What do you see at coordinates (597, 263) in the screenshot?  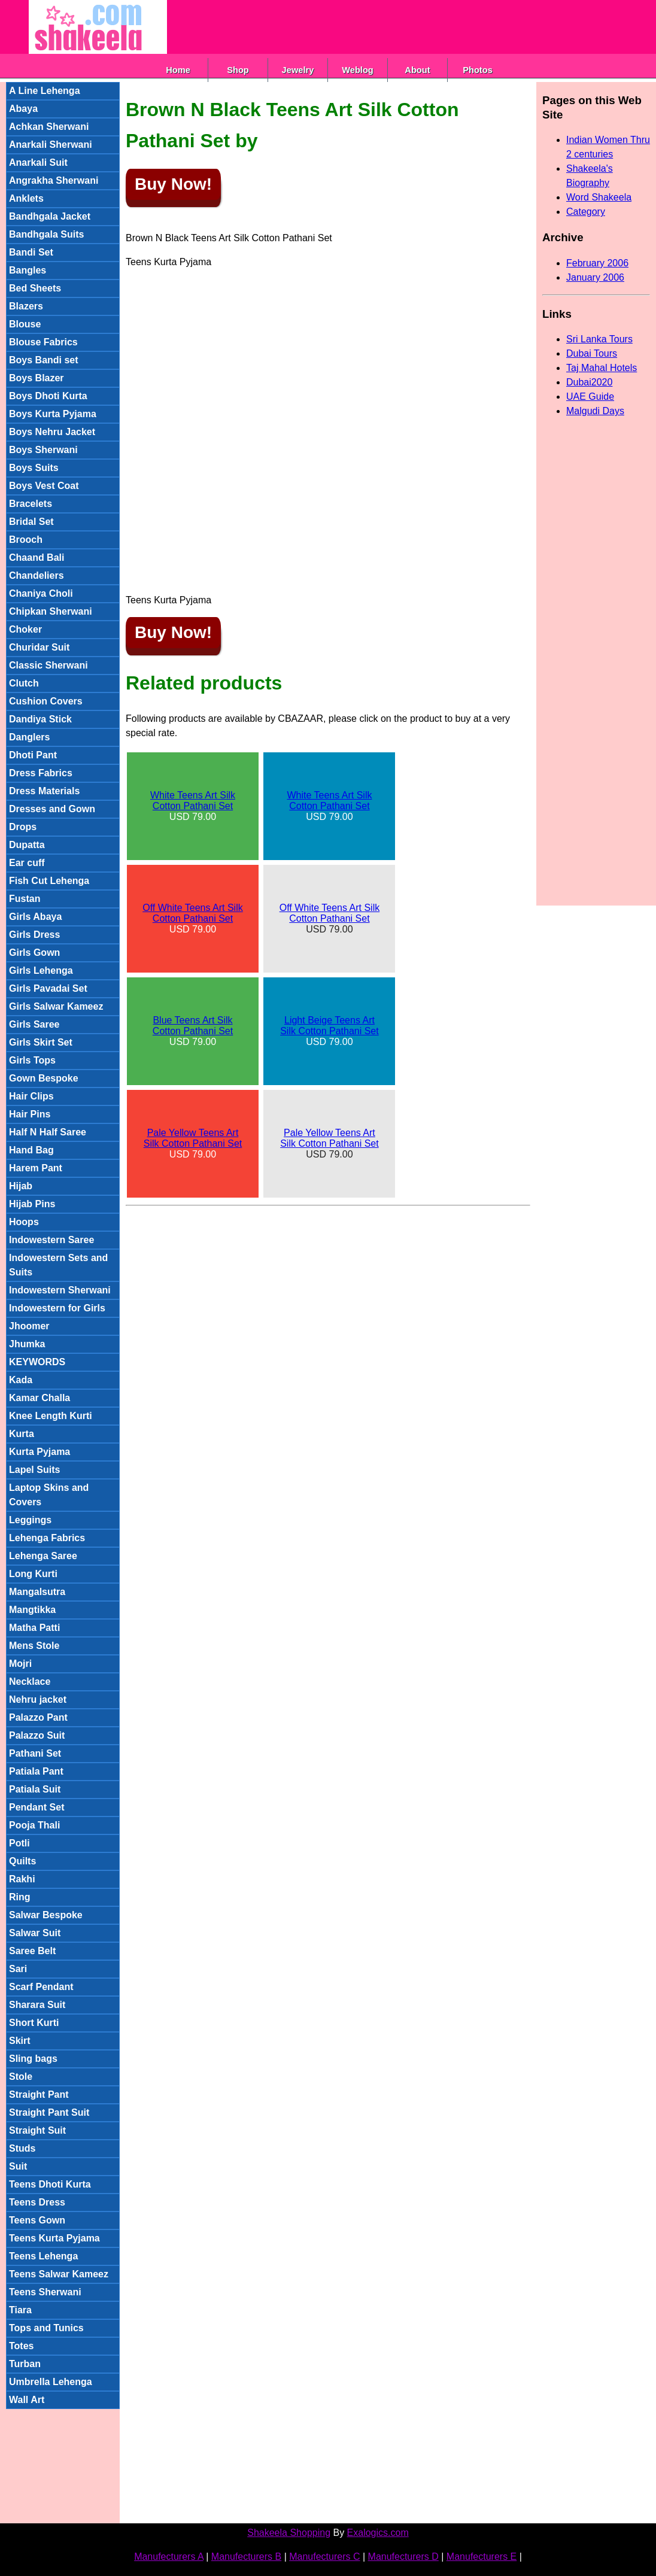 I see `February 2006` at bounding box center [597, 263].